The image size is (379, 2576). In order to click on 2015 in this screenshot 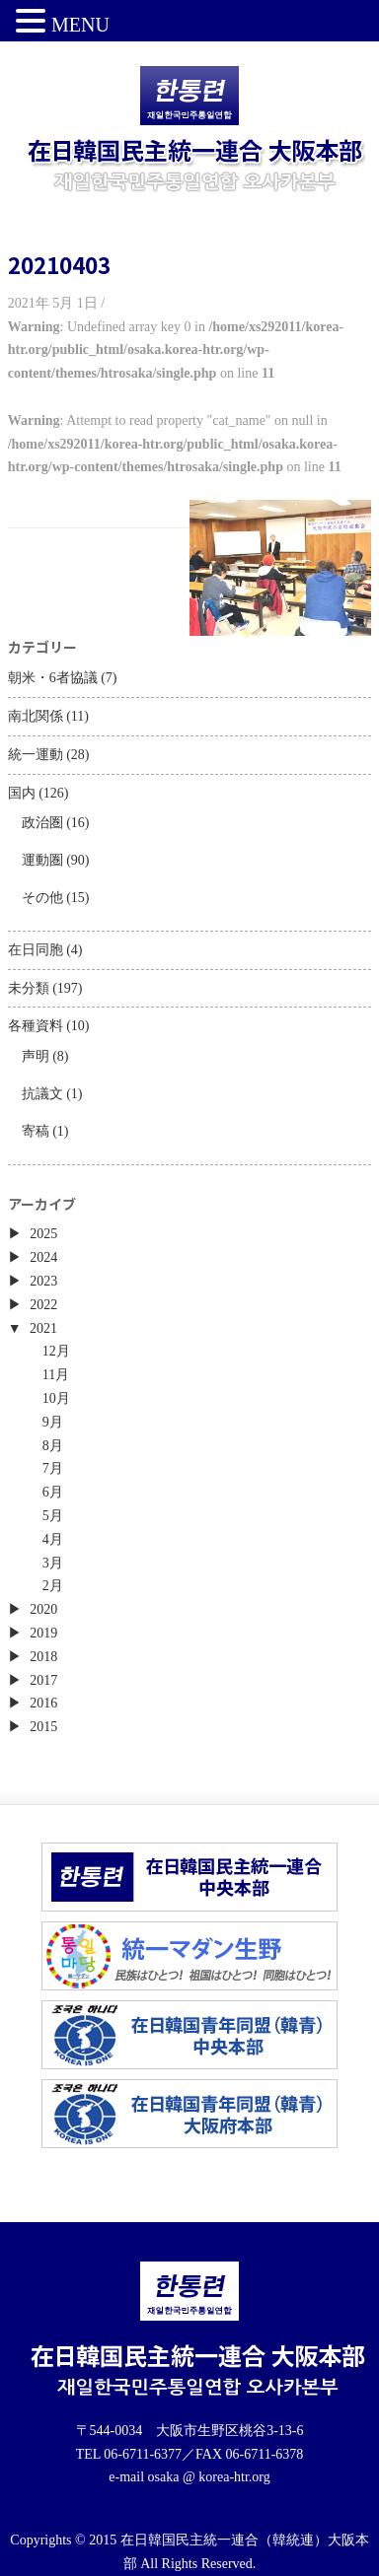, I will do `click(43, 1726)`.